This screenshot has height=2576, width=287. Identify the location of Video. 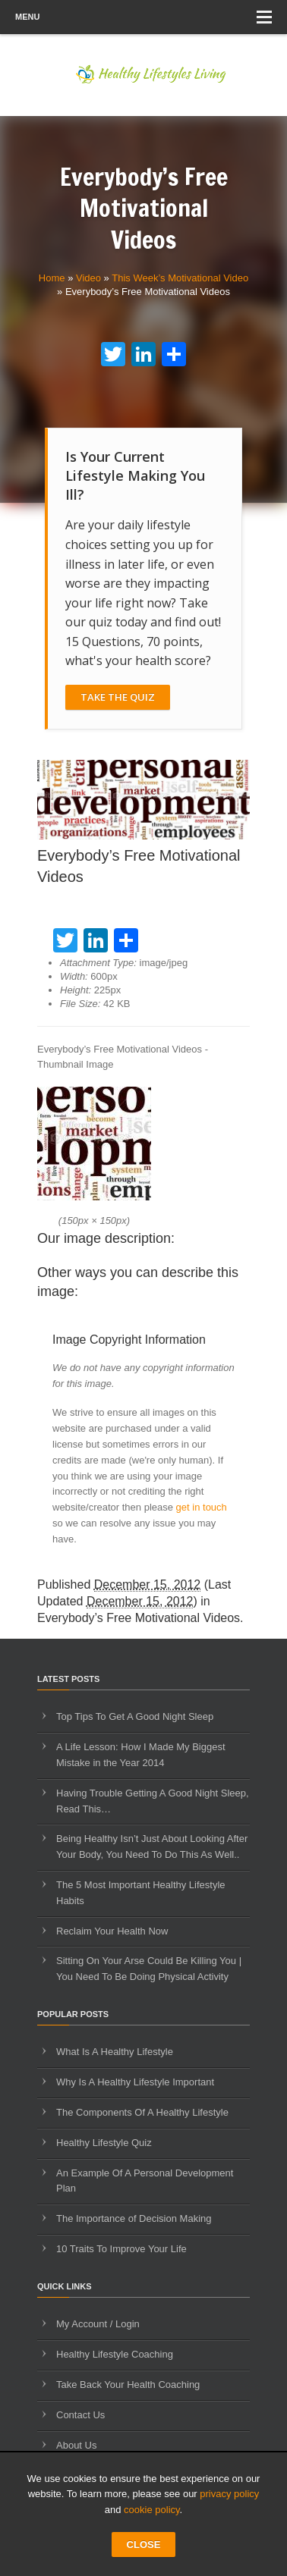
(88, 278).